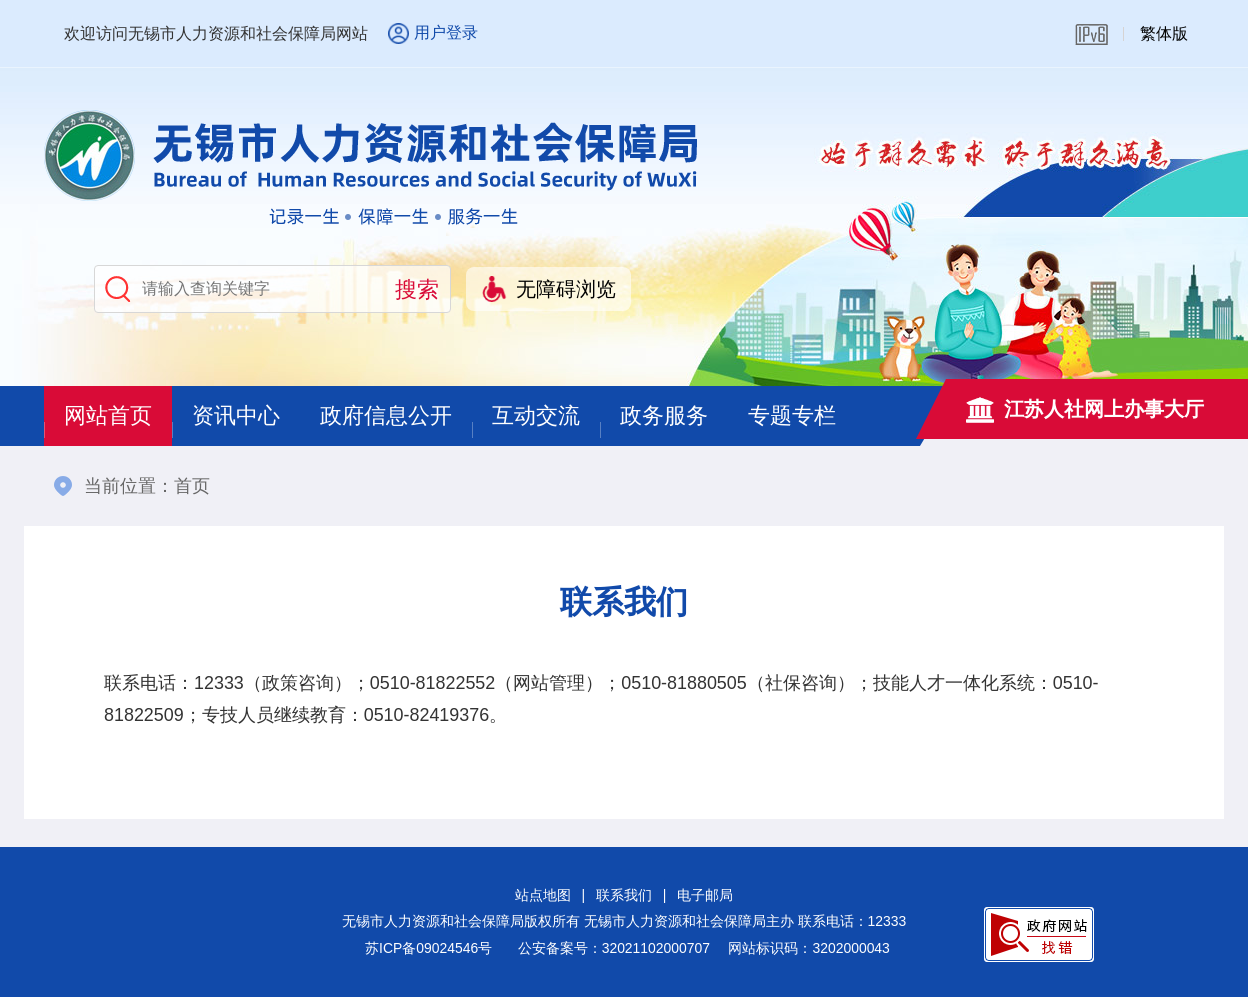  Describe the element at coordinates (446, 32) in the screenshot. I see `用户登录` at that location.